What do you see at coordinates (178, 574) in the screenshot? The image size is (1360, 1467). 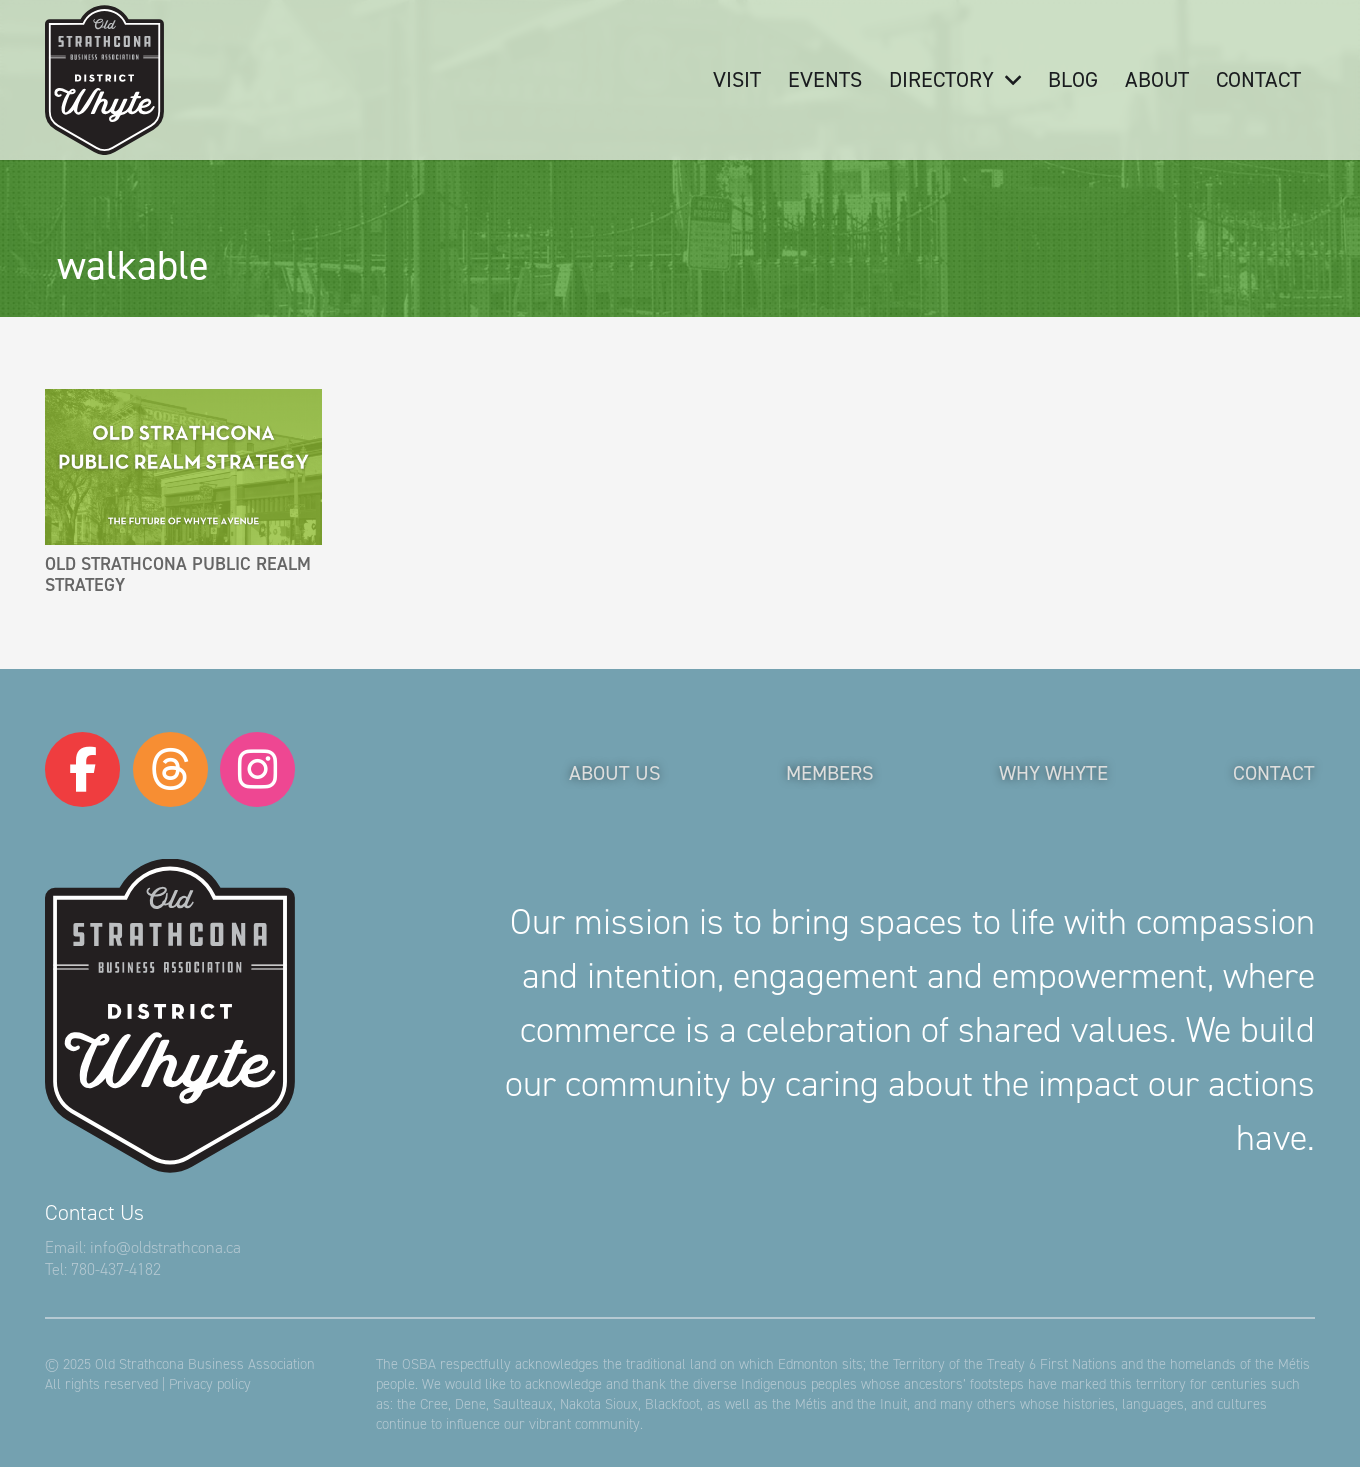 I see `Old Strathcona Public Realm Strategy` at bounding box center [178, 574].